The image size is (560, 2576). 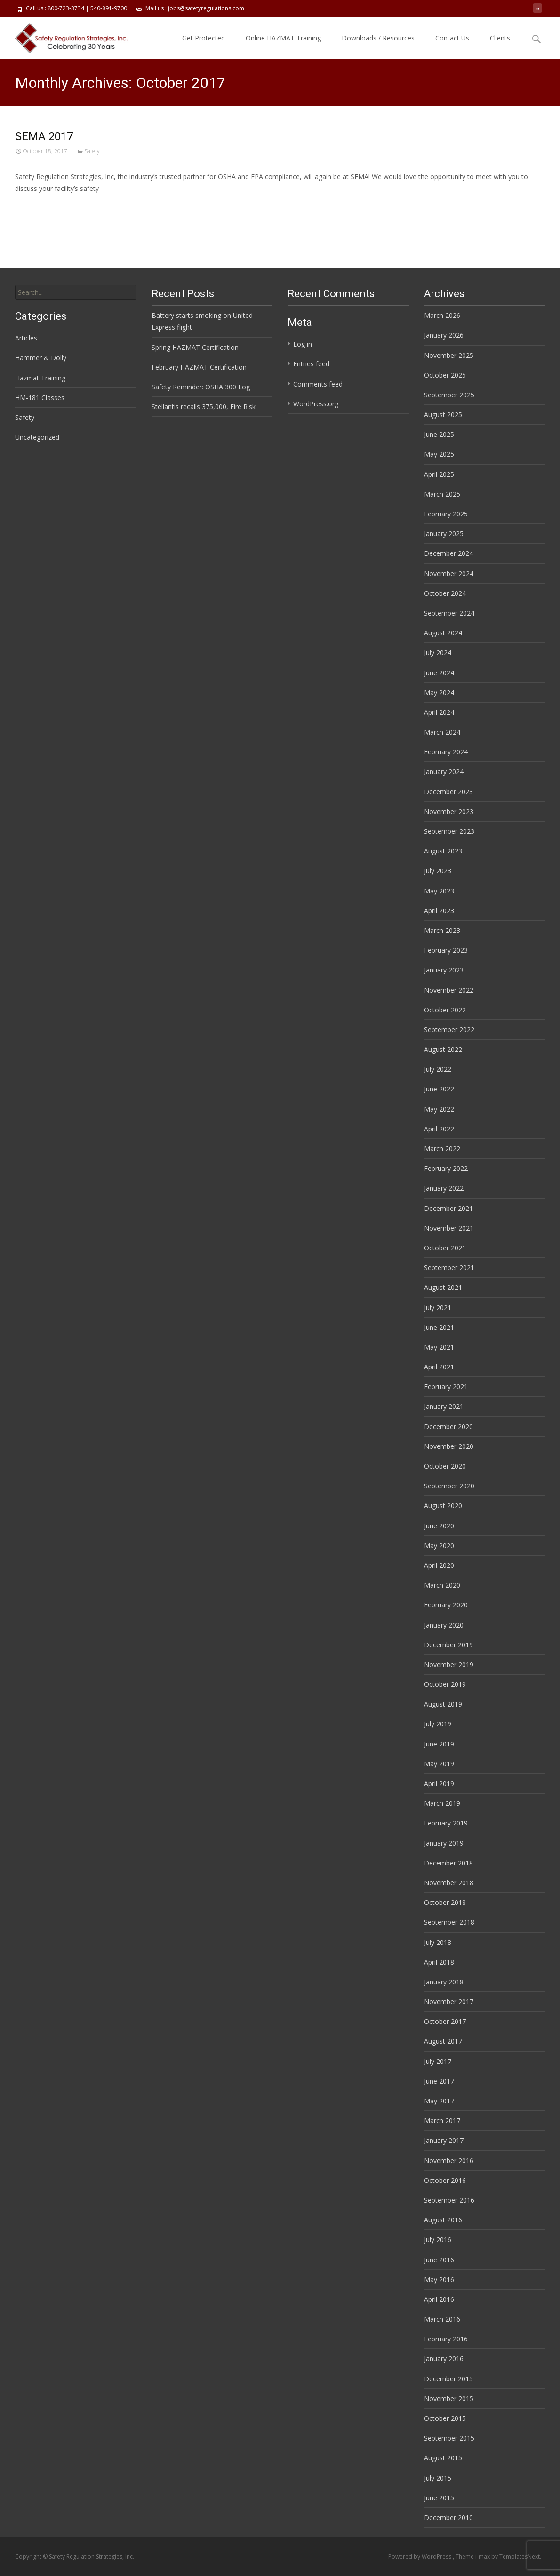 What do you see at coordinates (443, 632) in the screenshot?
I see `August 2024` at bounding box center [443, 632].